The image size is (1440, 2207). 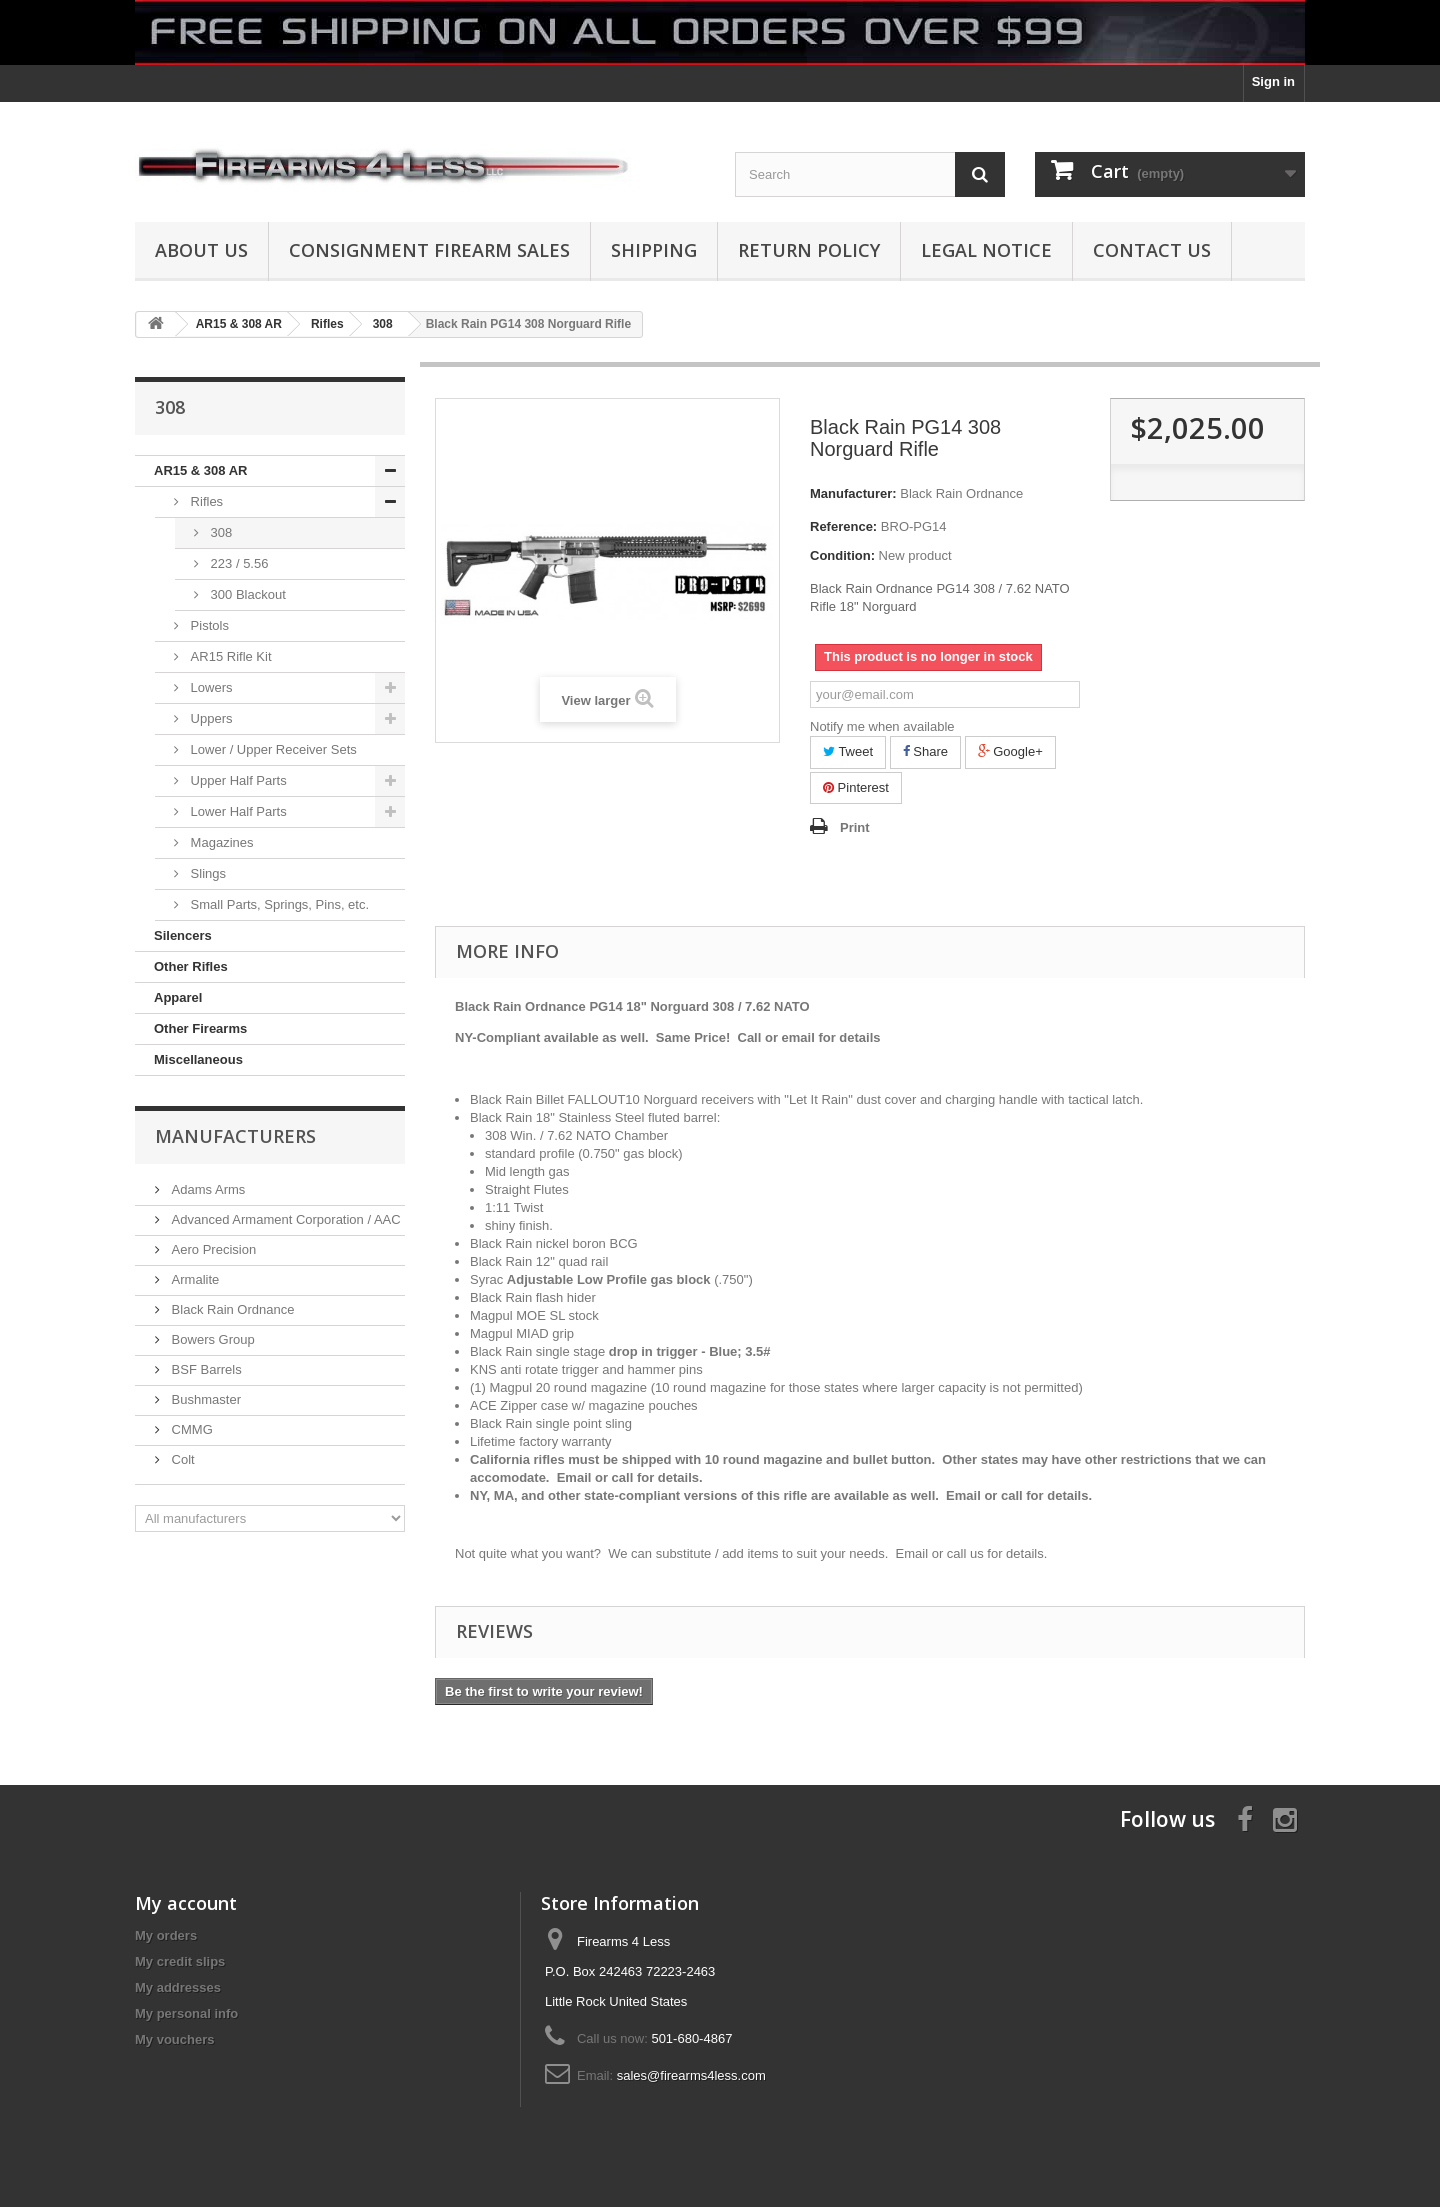 What do you see at coordinates (809, 250) in the screenshot?
I see `Return Policy` at bounding box center [809, 250].